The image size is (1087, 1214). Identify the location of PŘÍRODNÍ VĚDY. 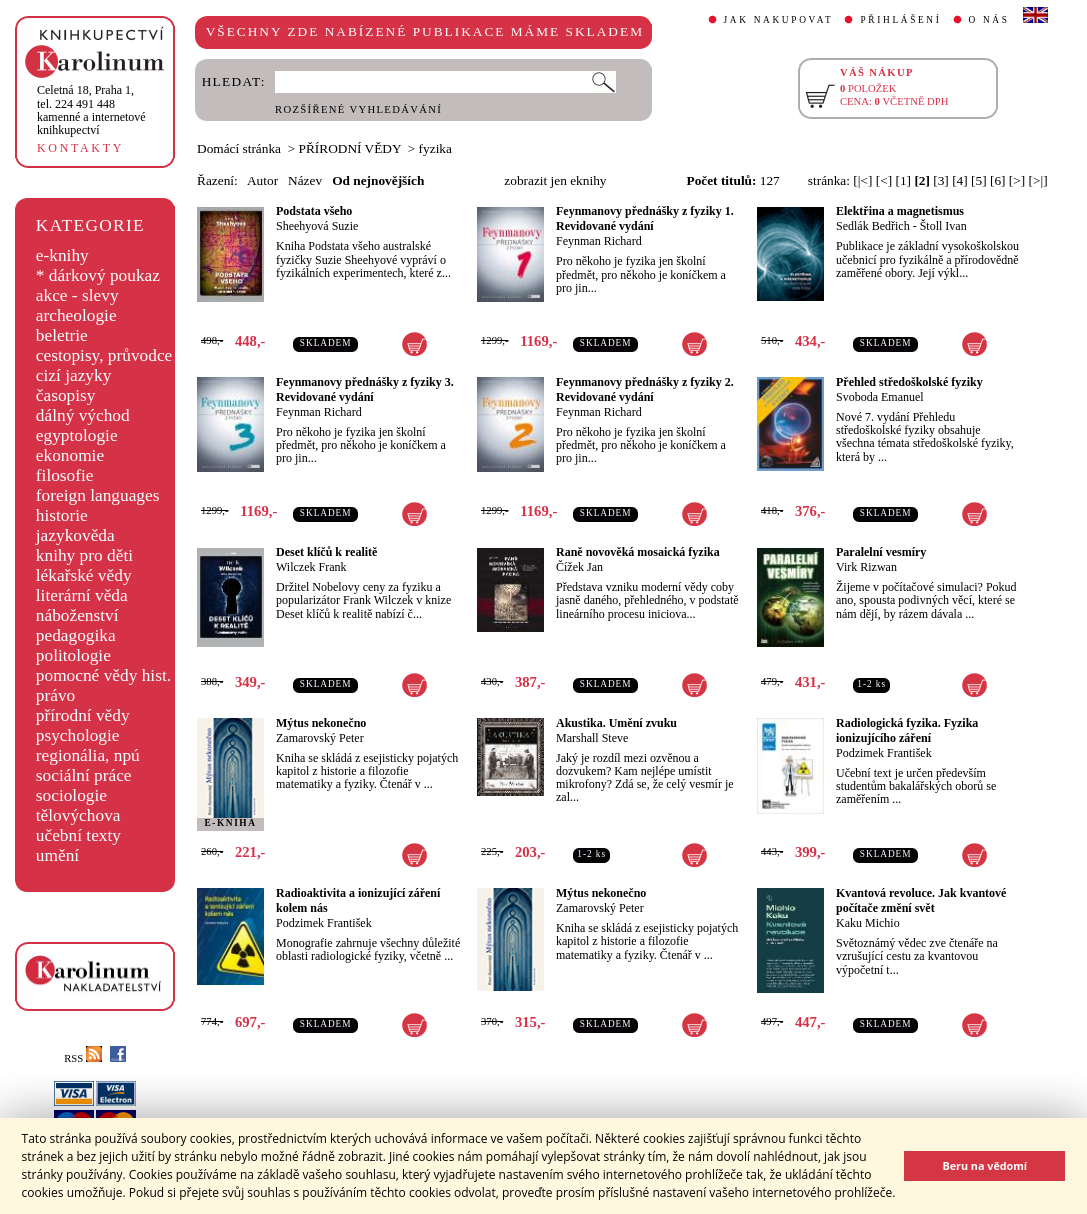
(350, 148).